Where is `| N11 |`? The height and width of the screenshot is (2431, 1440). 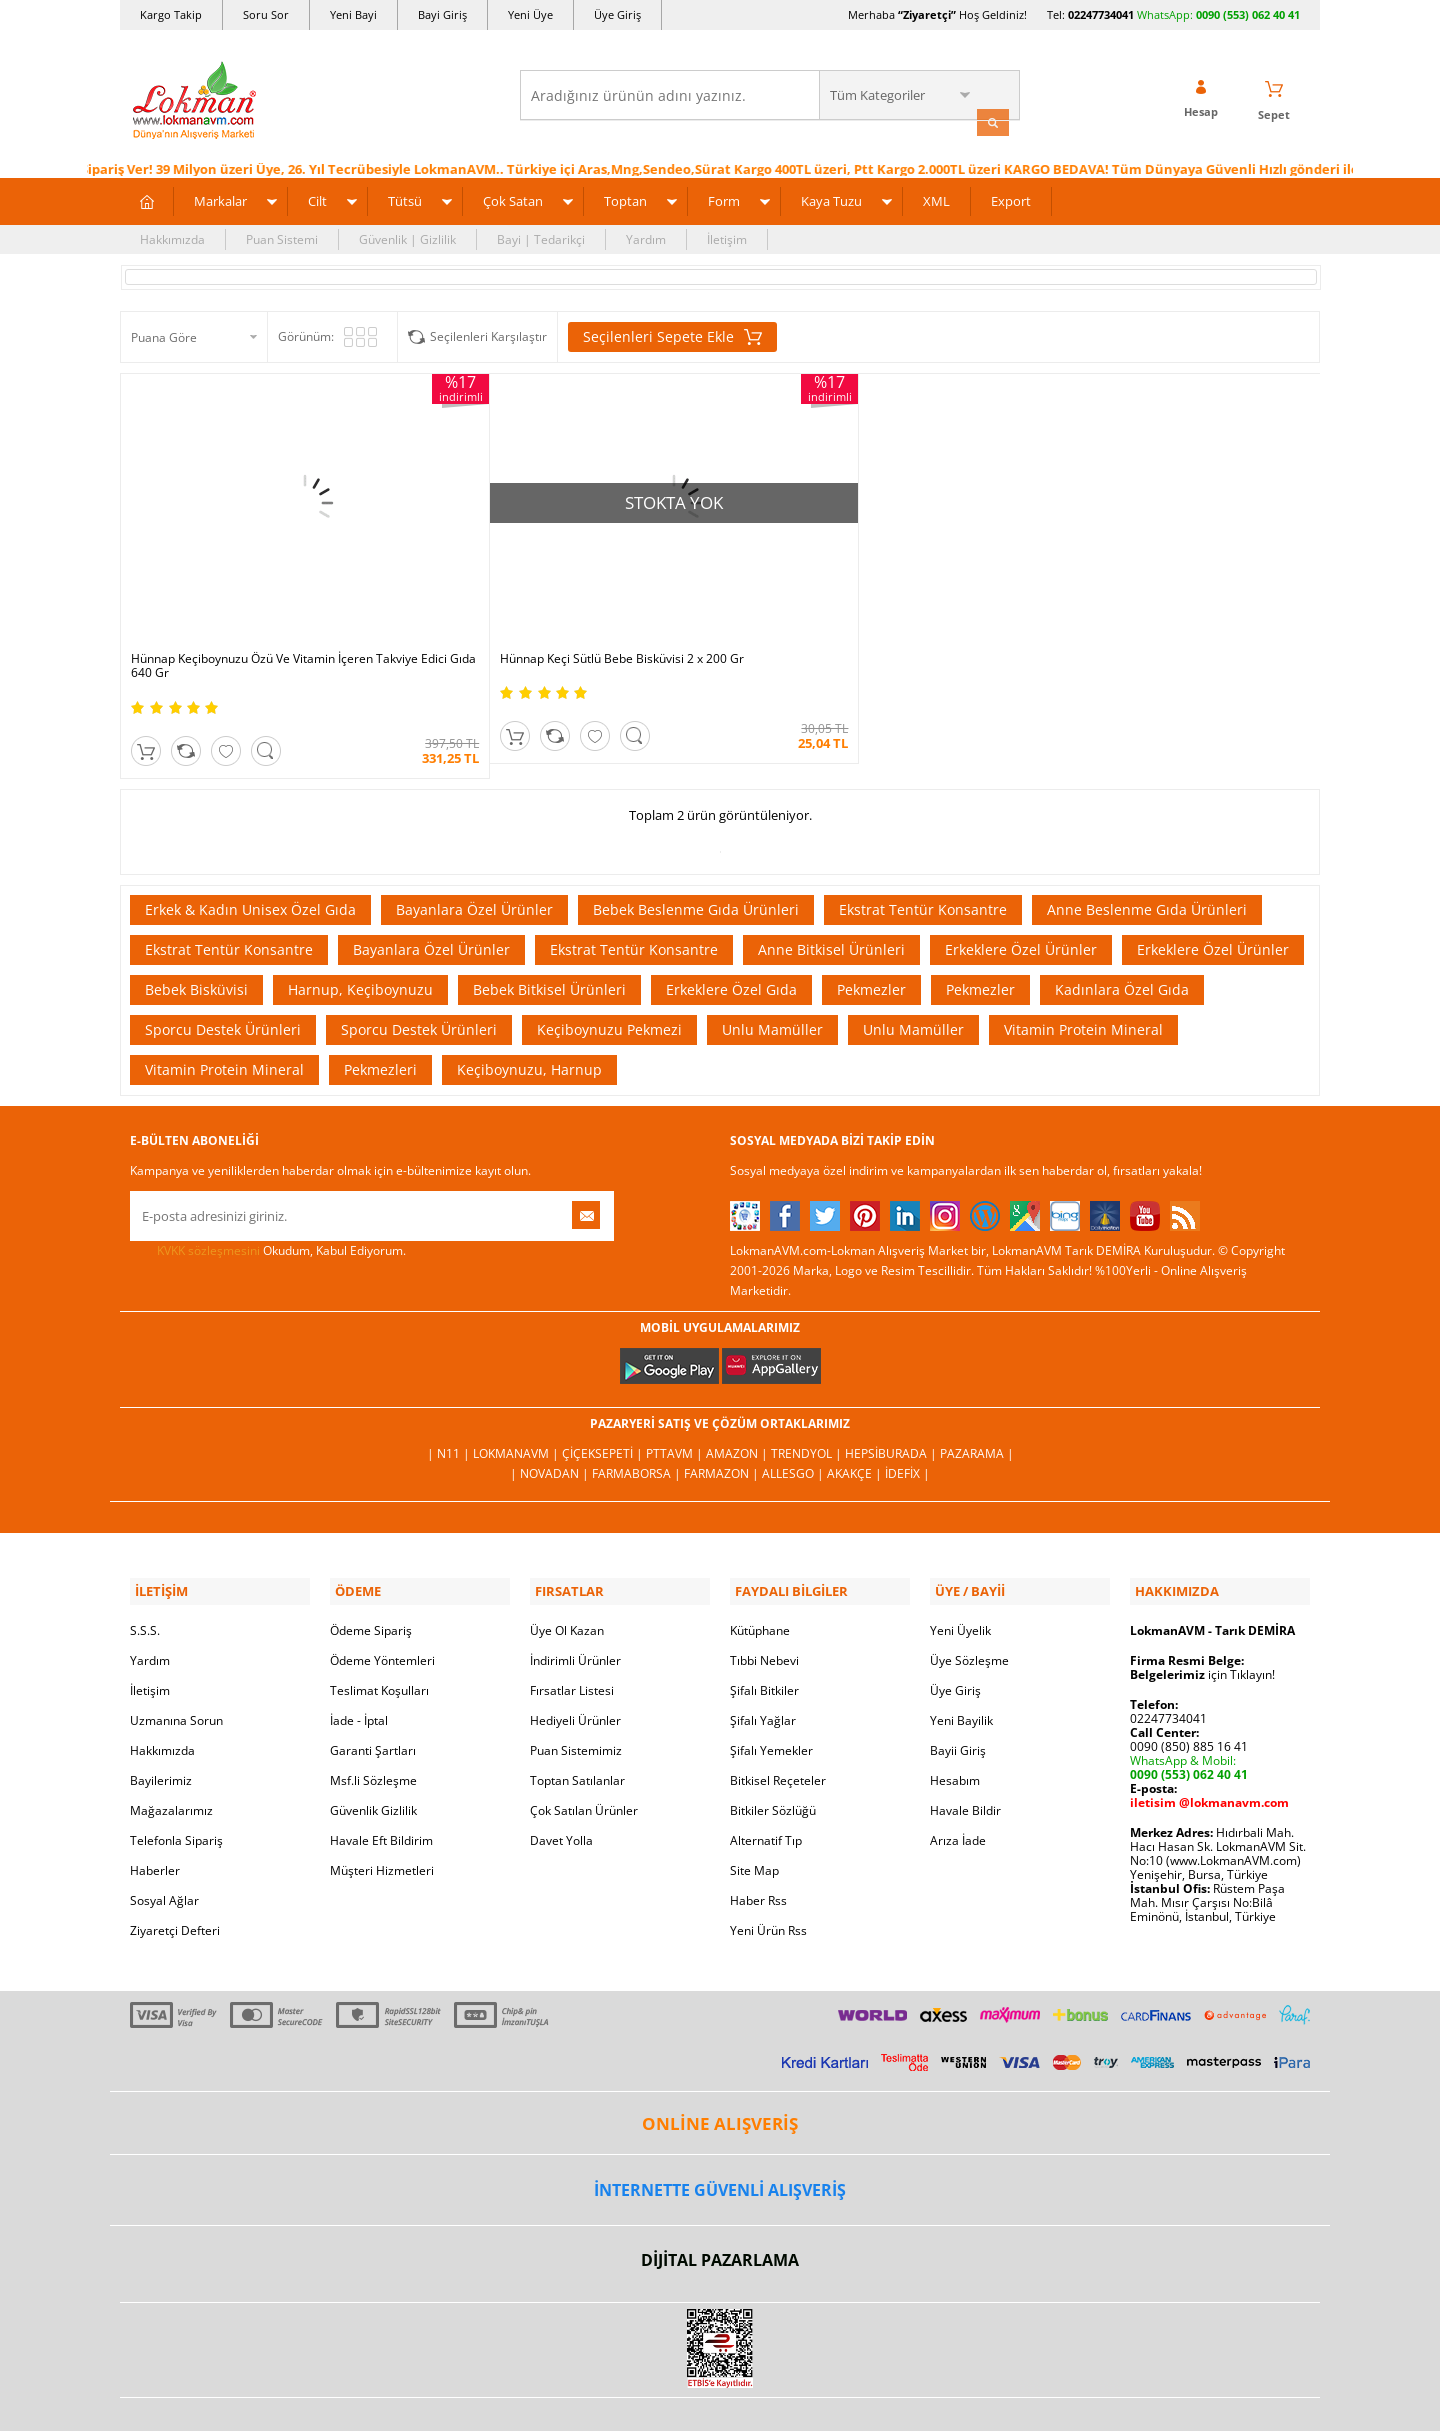 | N11 | is located at coordinates (450, 1401).